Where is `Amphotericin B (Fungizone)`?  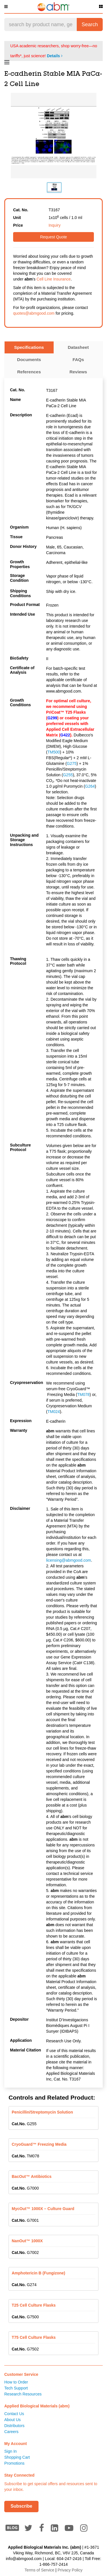
Amphotericin B (Fungizone) is located at coordinates (38, 2273).